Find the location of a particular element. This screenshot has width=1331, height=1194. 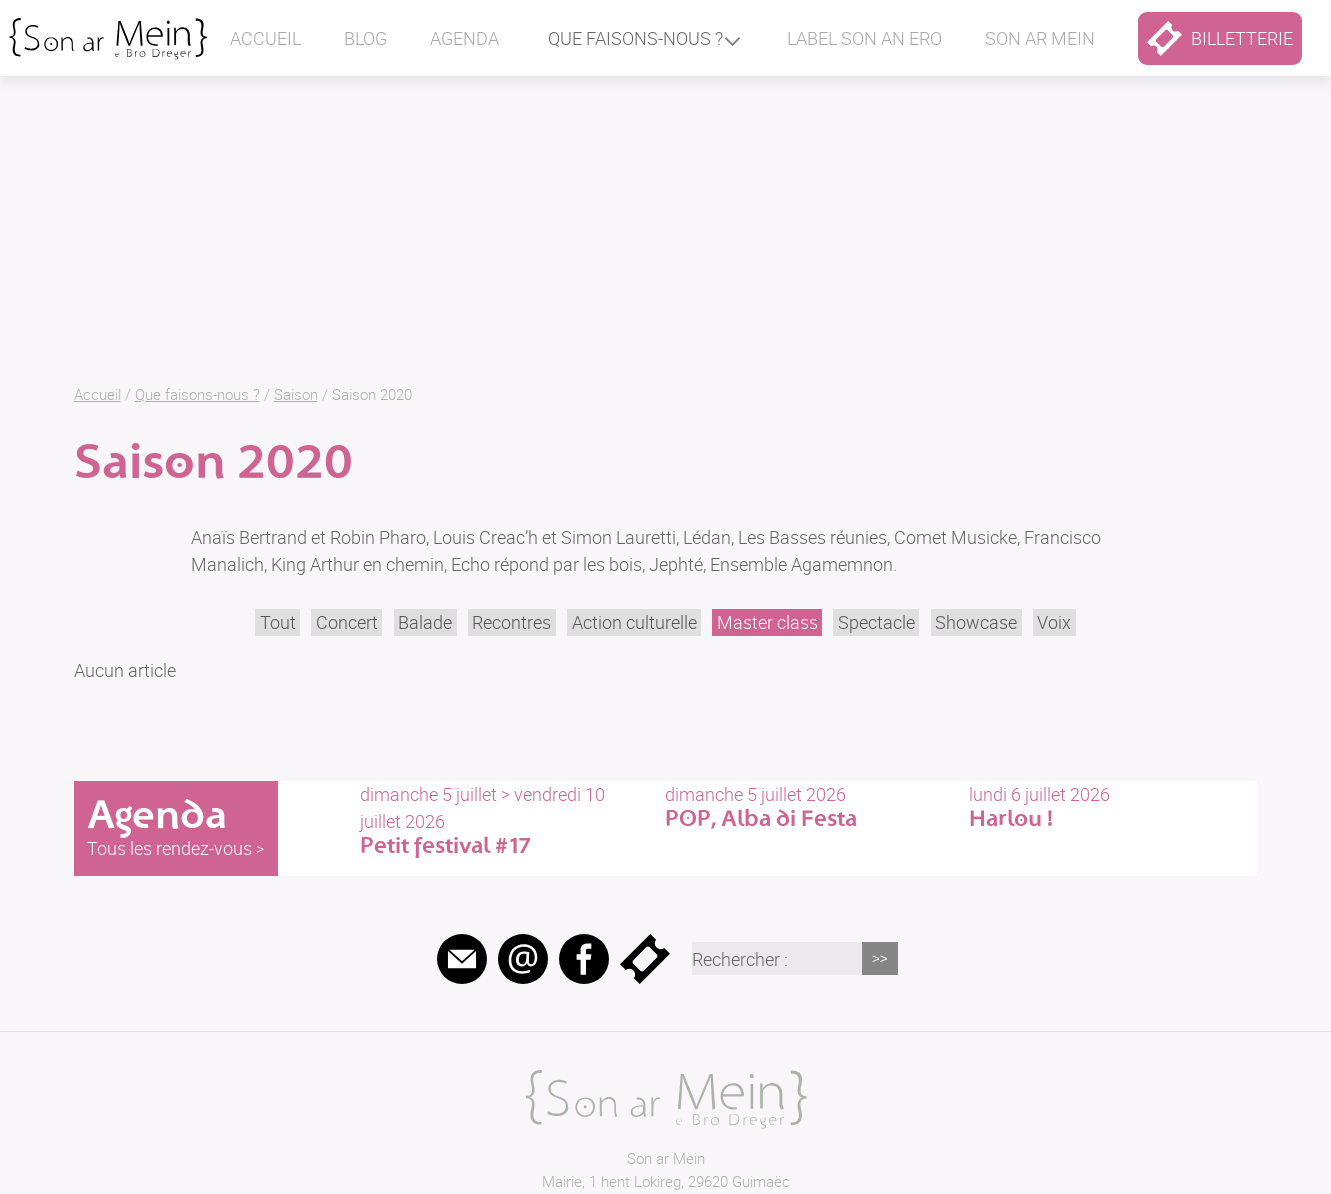

dimanche 5 juillet > vendredi 10 juillet 2026 is located at coordinates (504, 820).